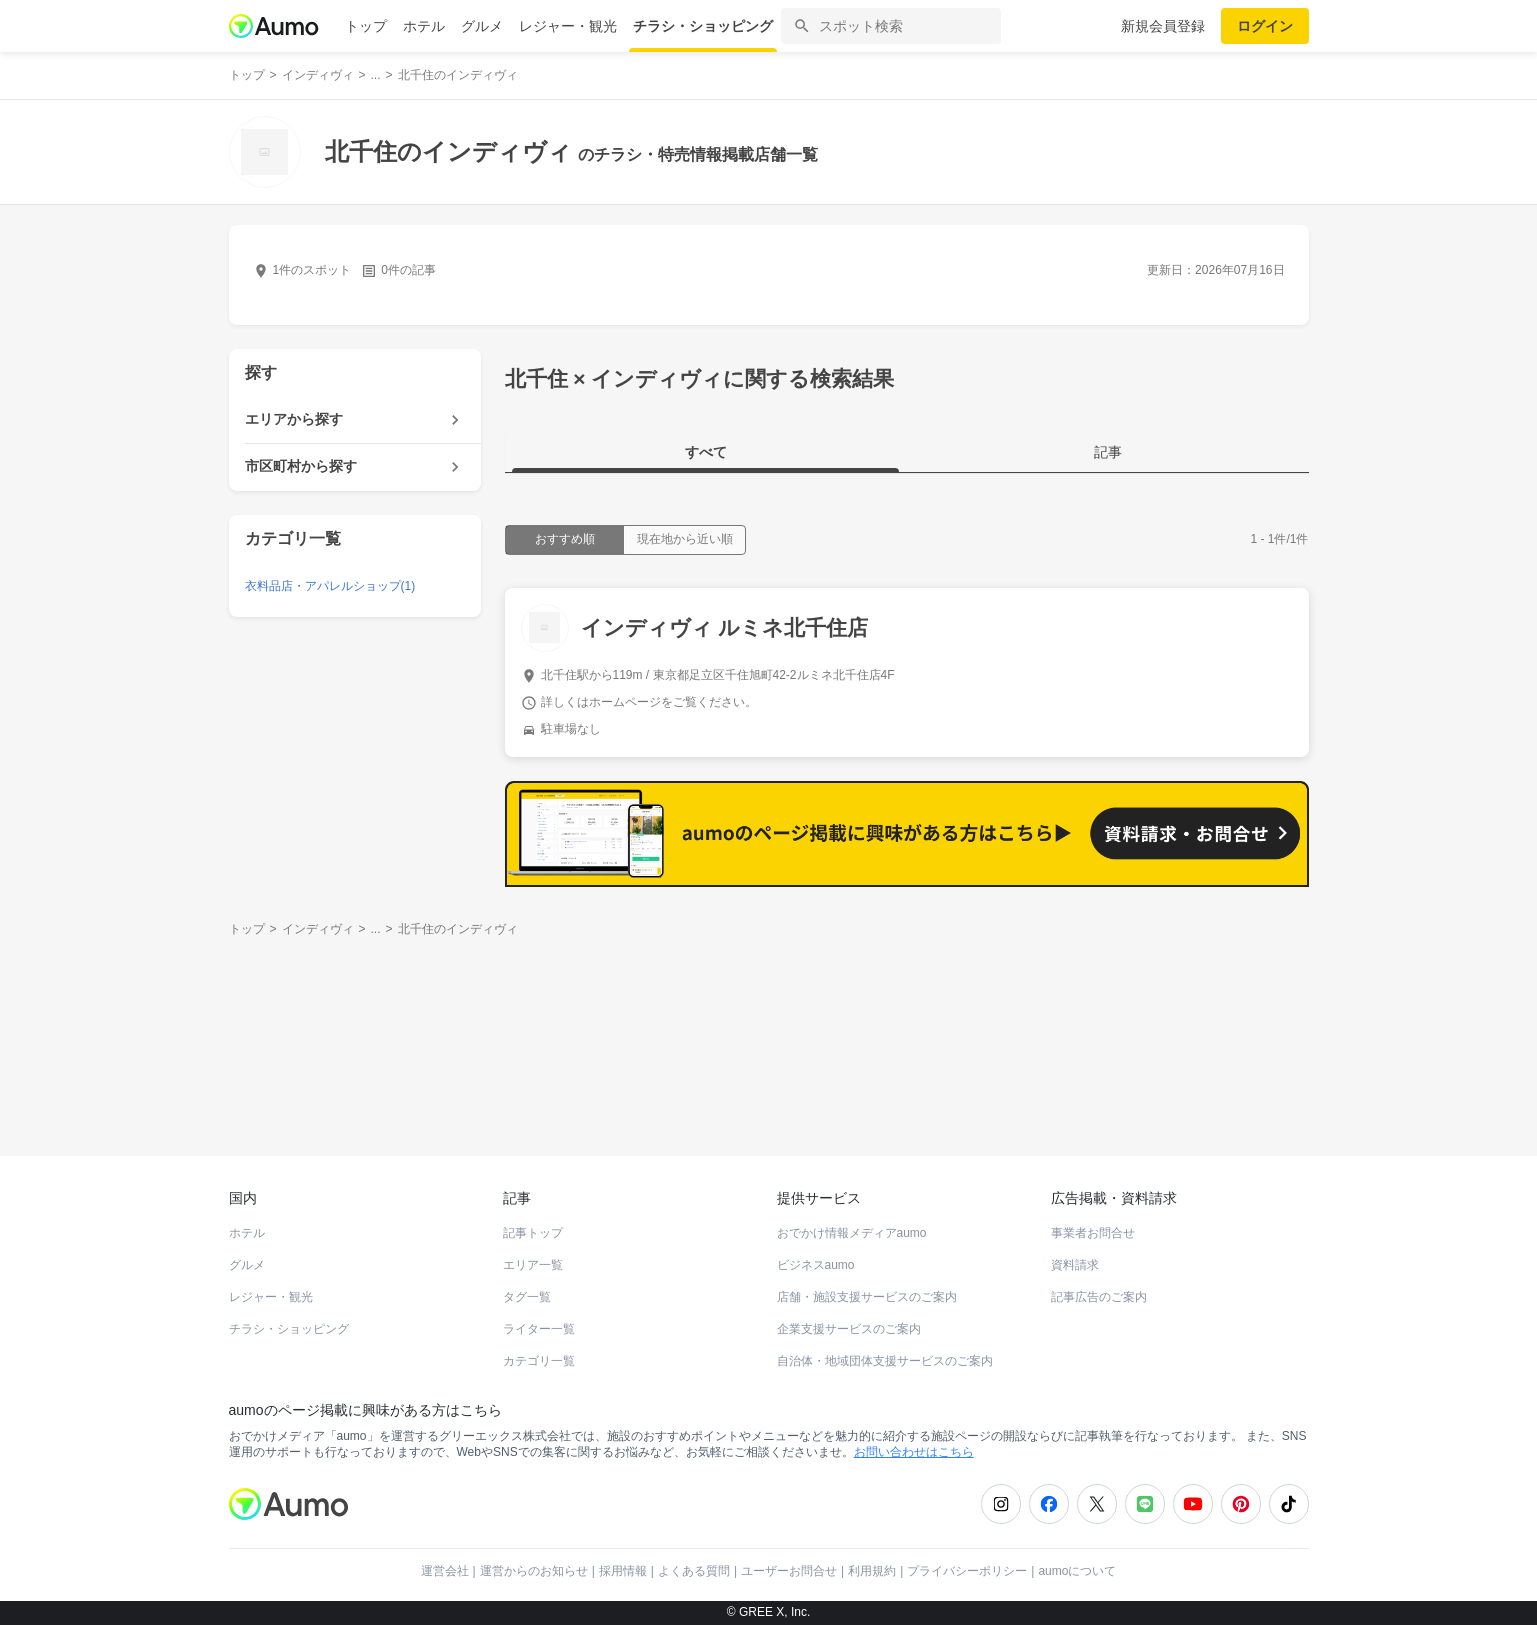  I want to click on トップ, so click(366, 26).